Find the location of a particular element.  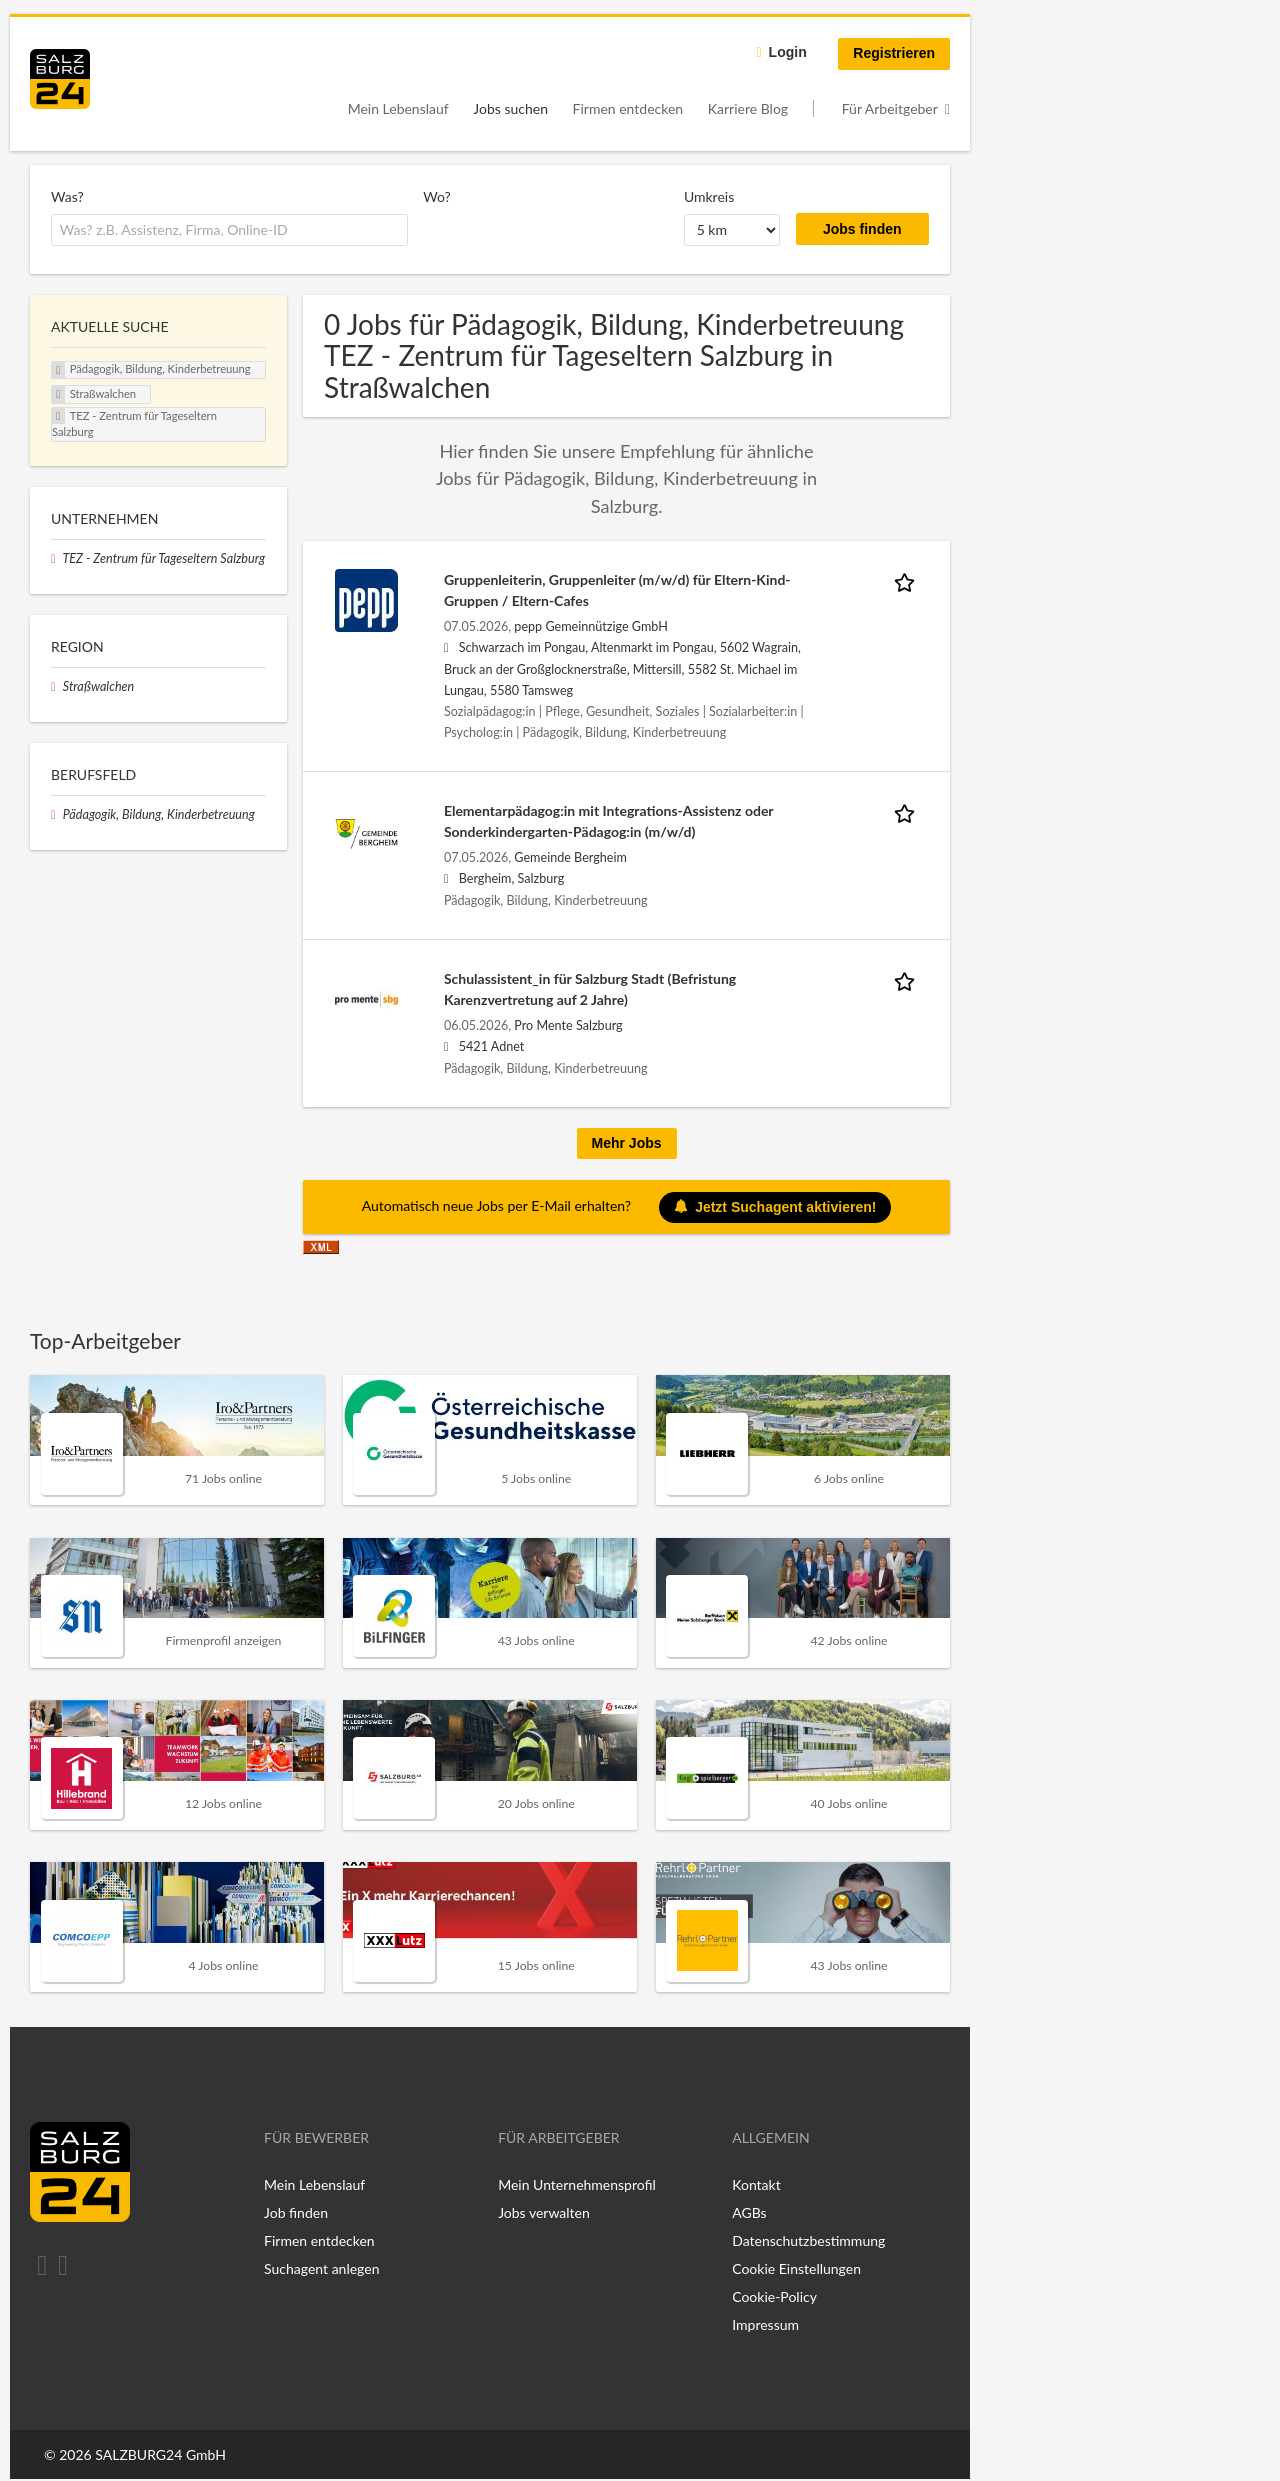

Suchagent anlegen is located at coordinates (321, 2268).